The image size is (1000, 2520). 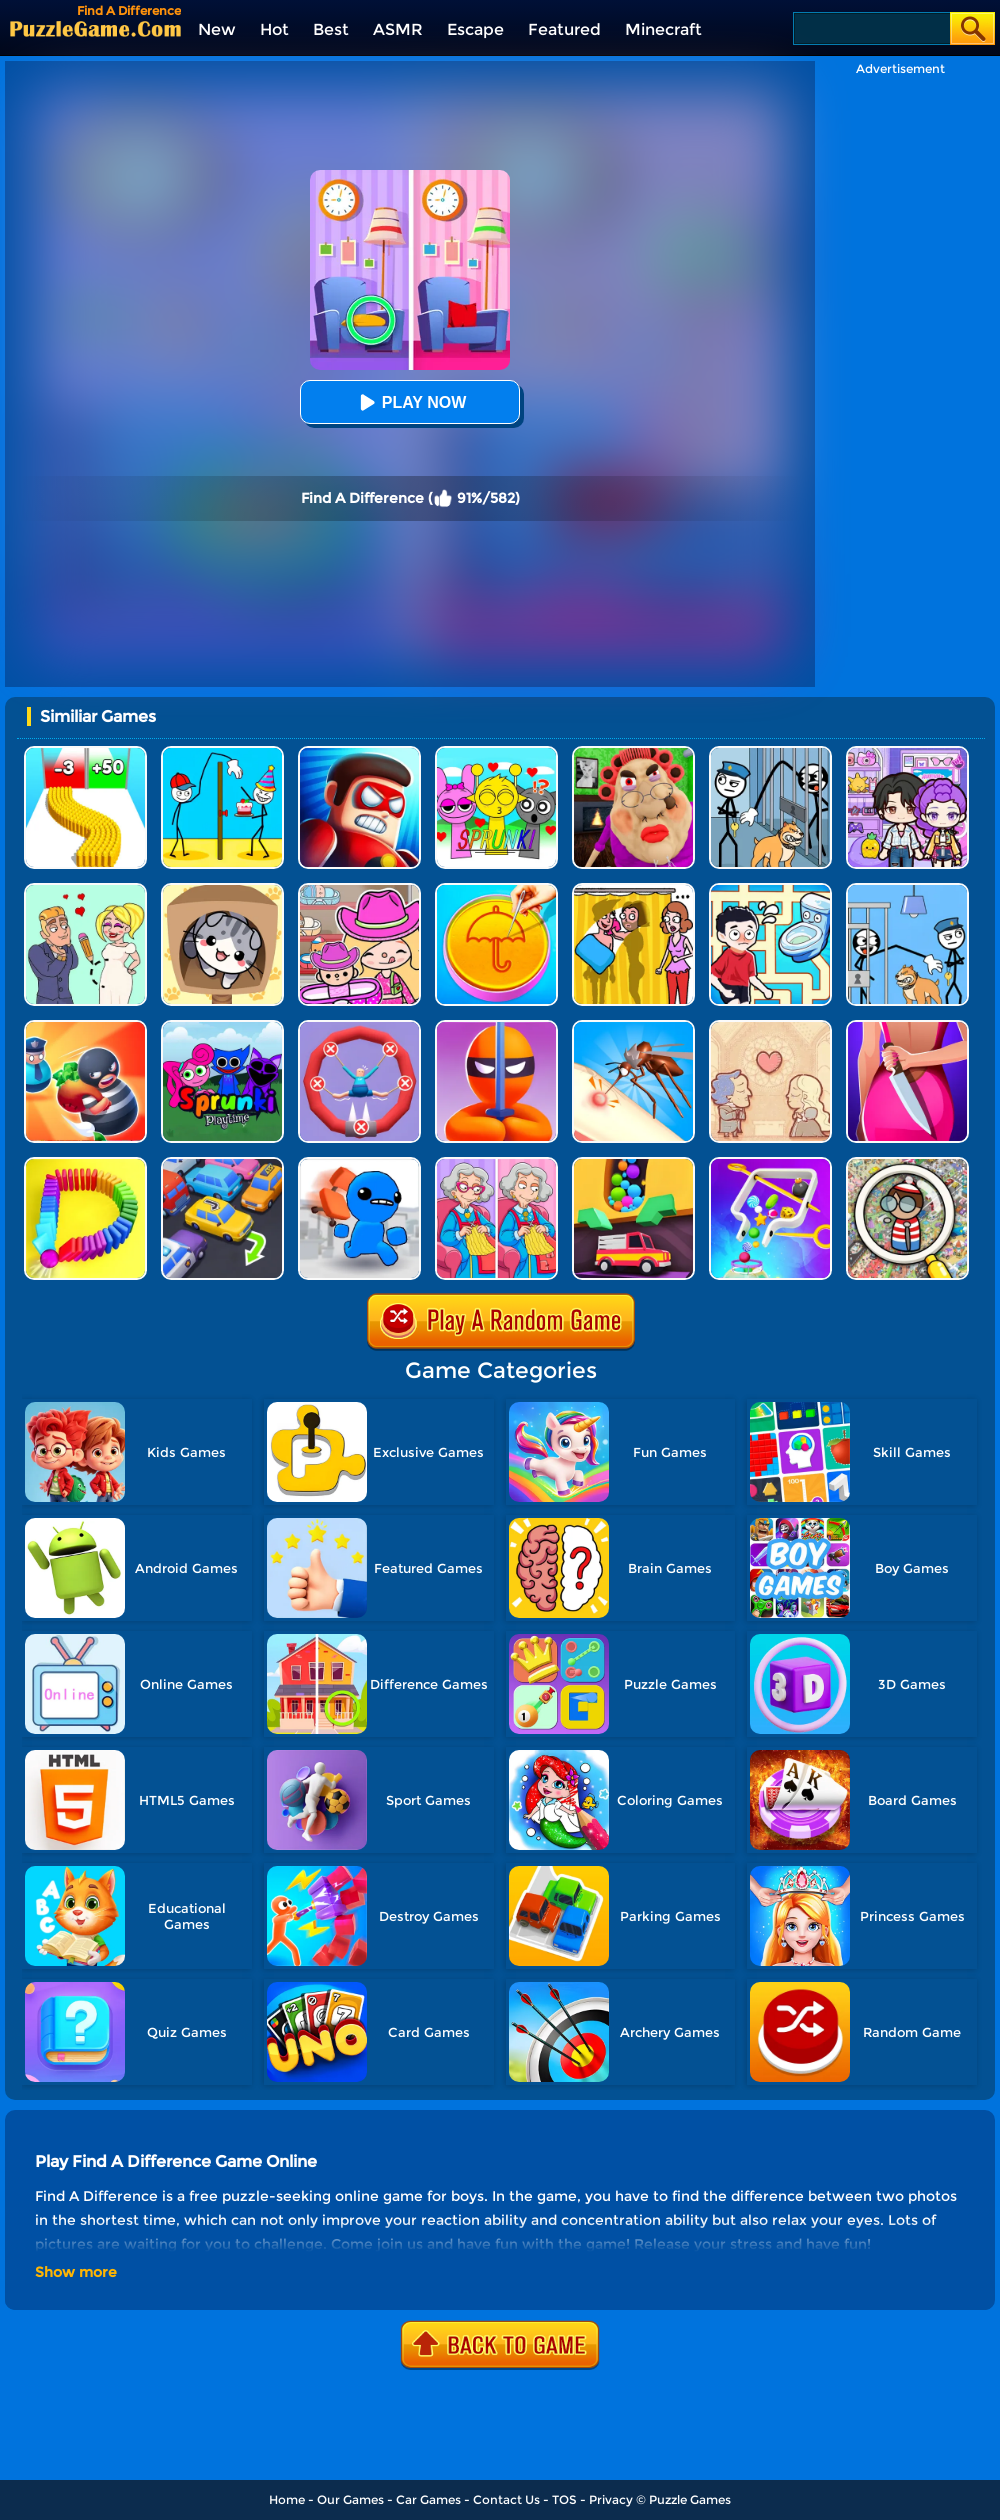 What do you see at coordinates (217, 29) in the screenshot?
I see `New` at bounding box center [217, 29].